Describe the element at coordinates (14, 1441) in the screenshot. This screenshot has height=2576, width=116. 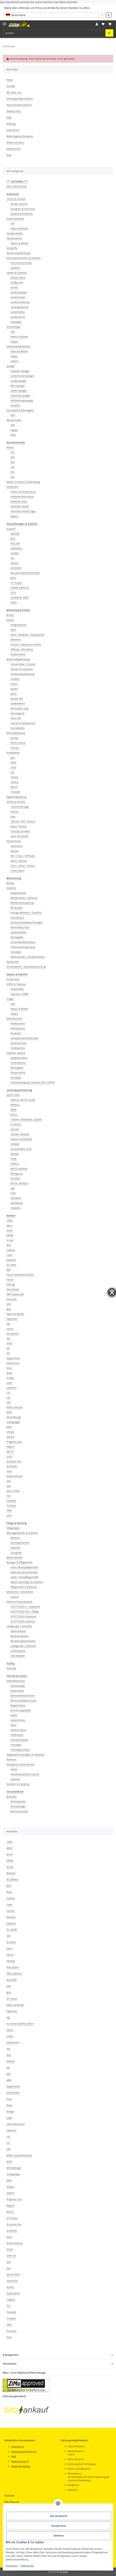
I see `Progress-Line` at that location.